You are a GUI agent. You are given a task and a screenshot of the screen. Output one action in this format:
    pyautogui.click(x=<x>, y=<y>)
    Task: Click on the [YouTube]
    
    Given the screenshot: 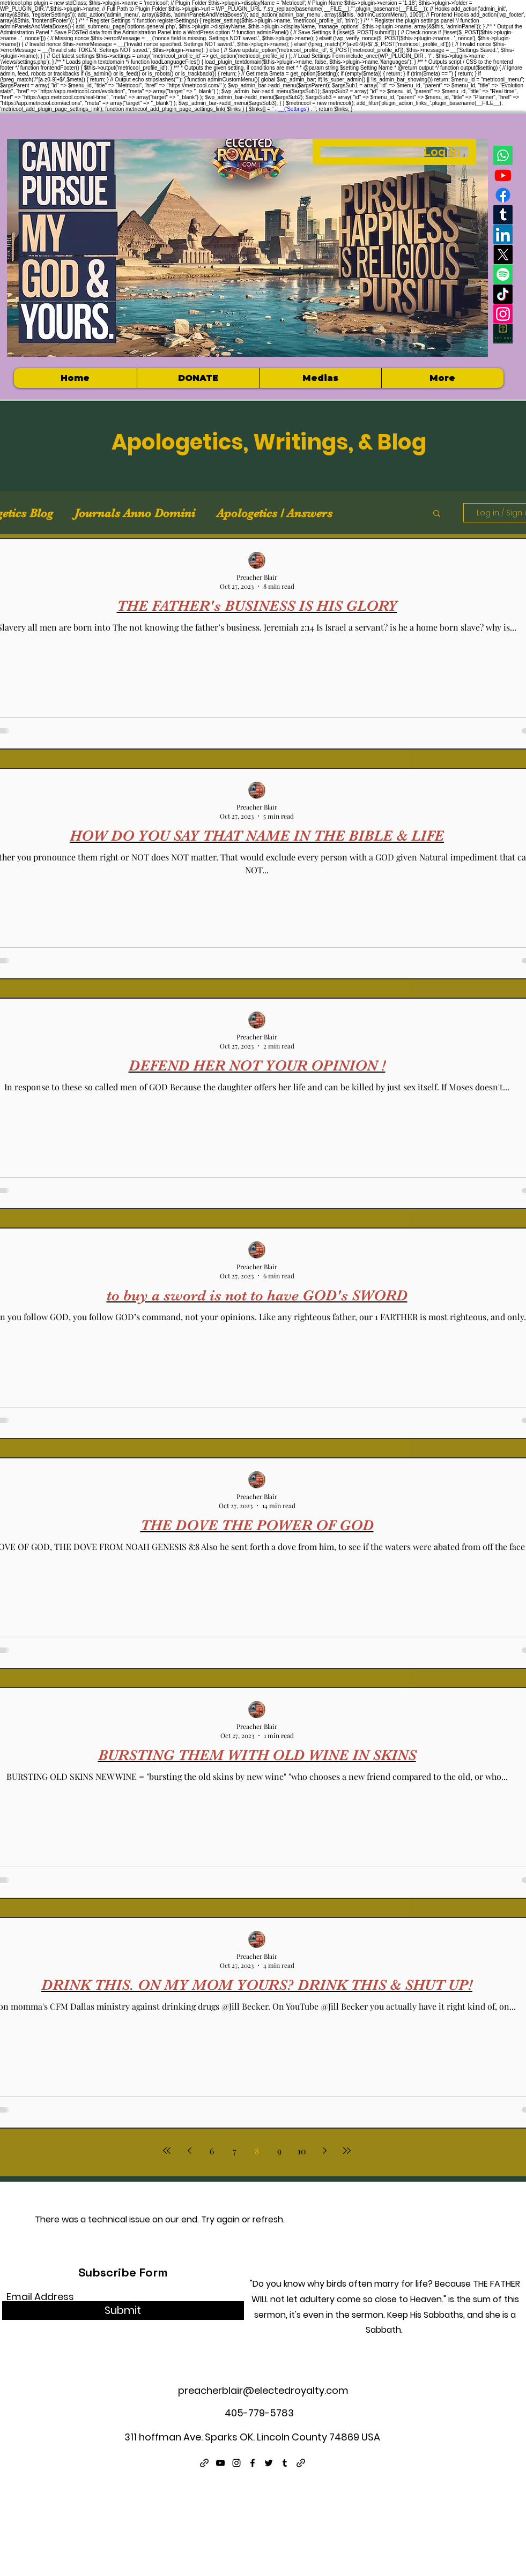 What is the action you would take?
    pyautogui.click(x=220, y=2463)
    